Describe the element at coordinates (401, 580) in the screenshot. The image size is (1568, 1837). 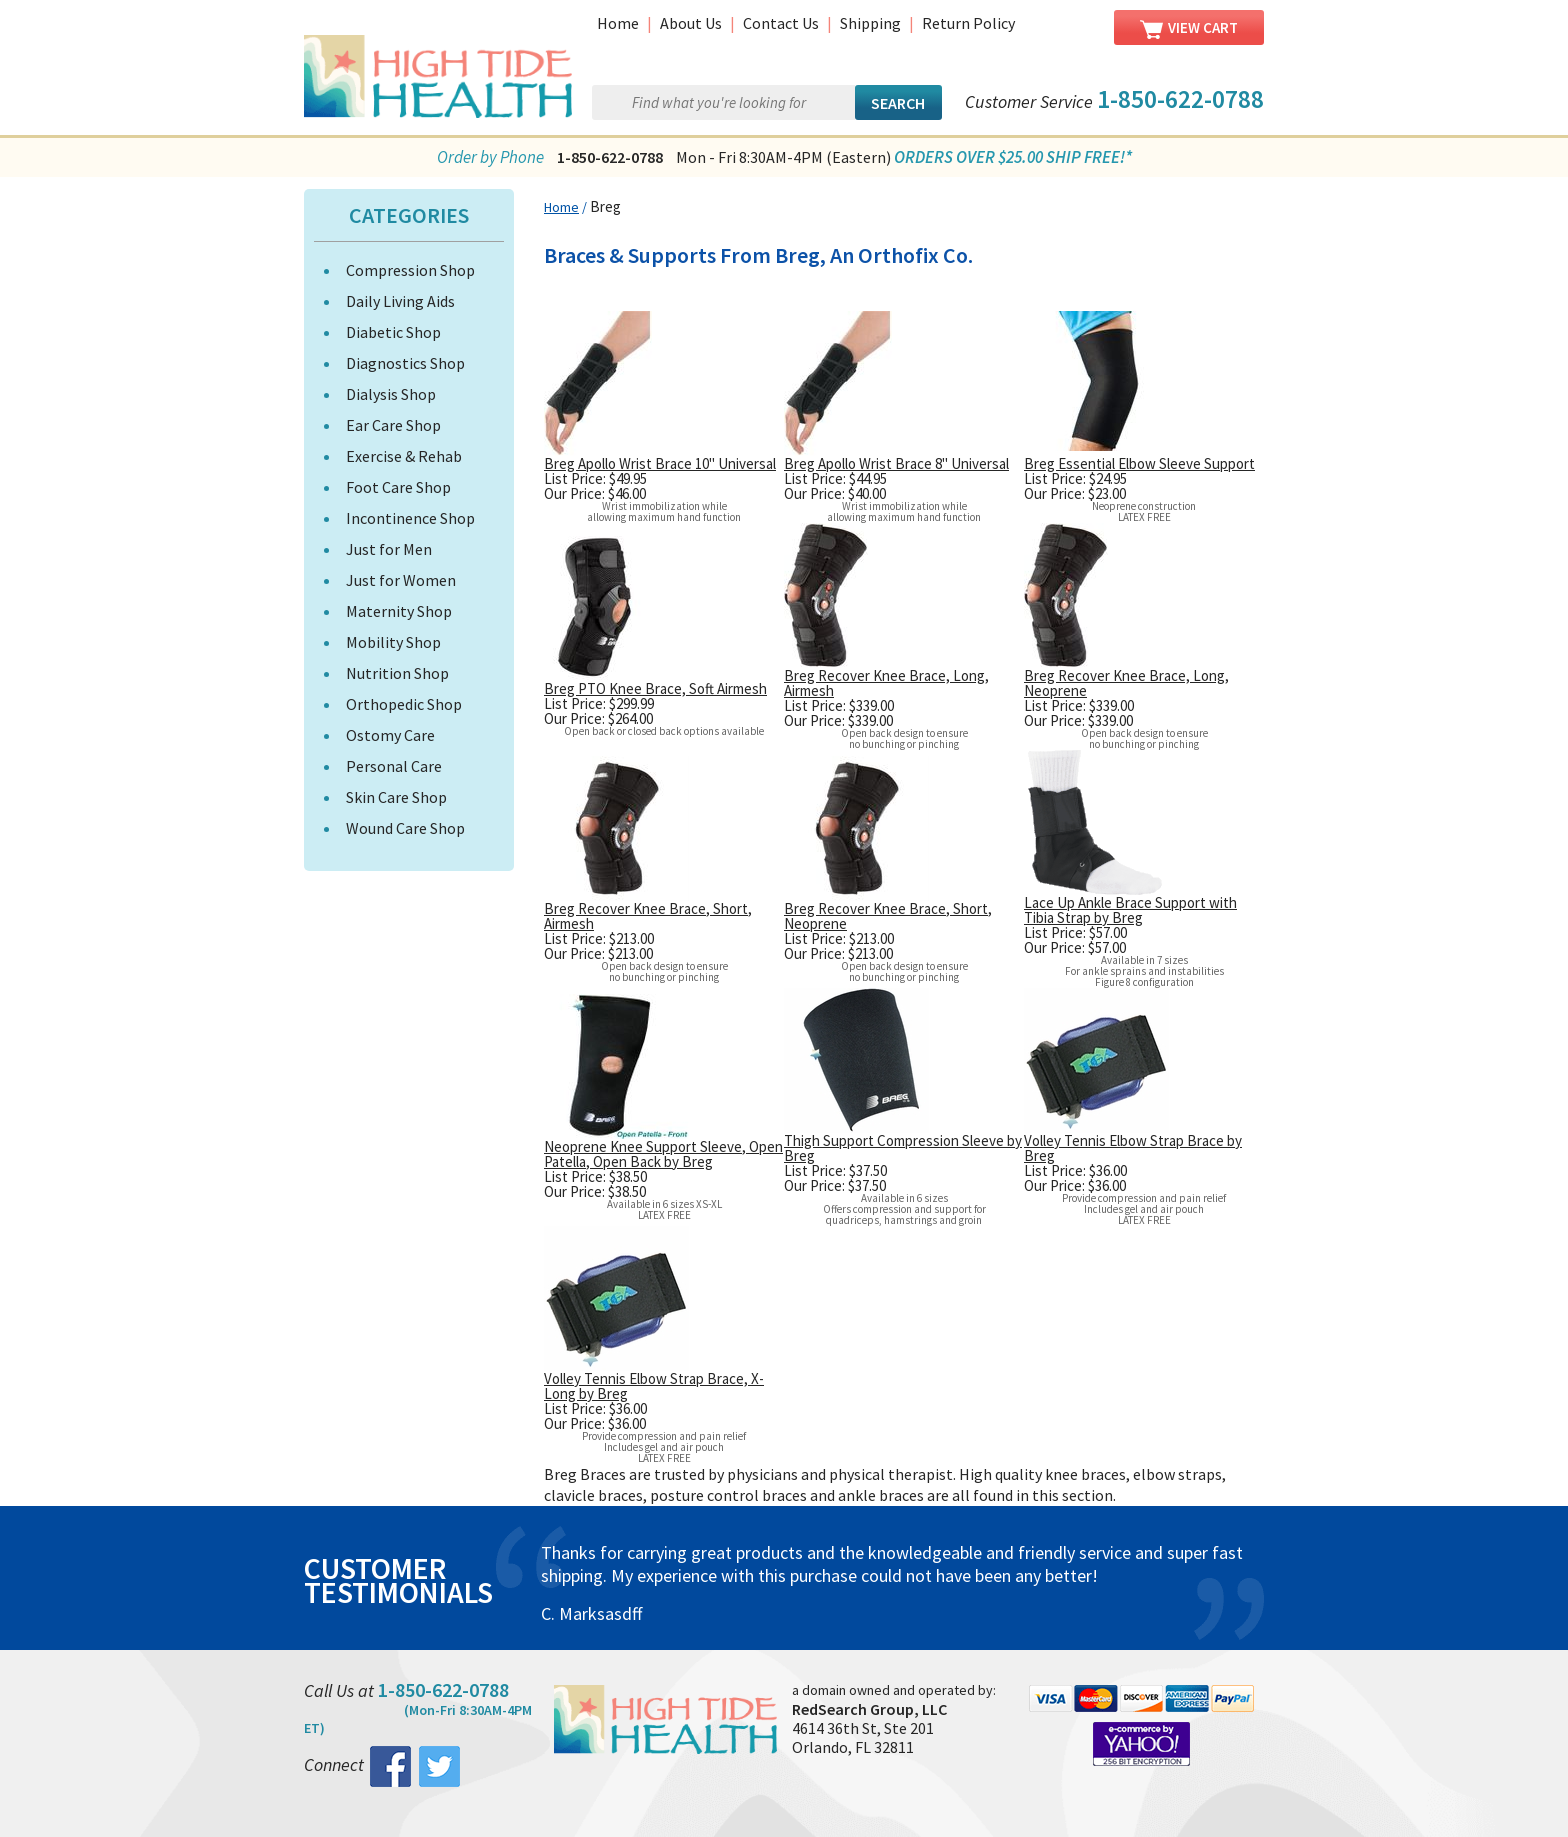
I see `Just for Women` at that location.